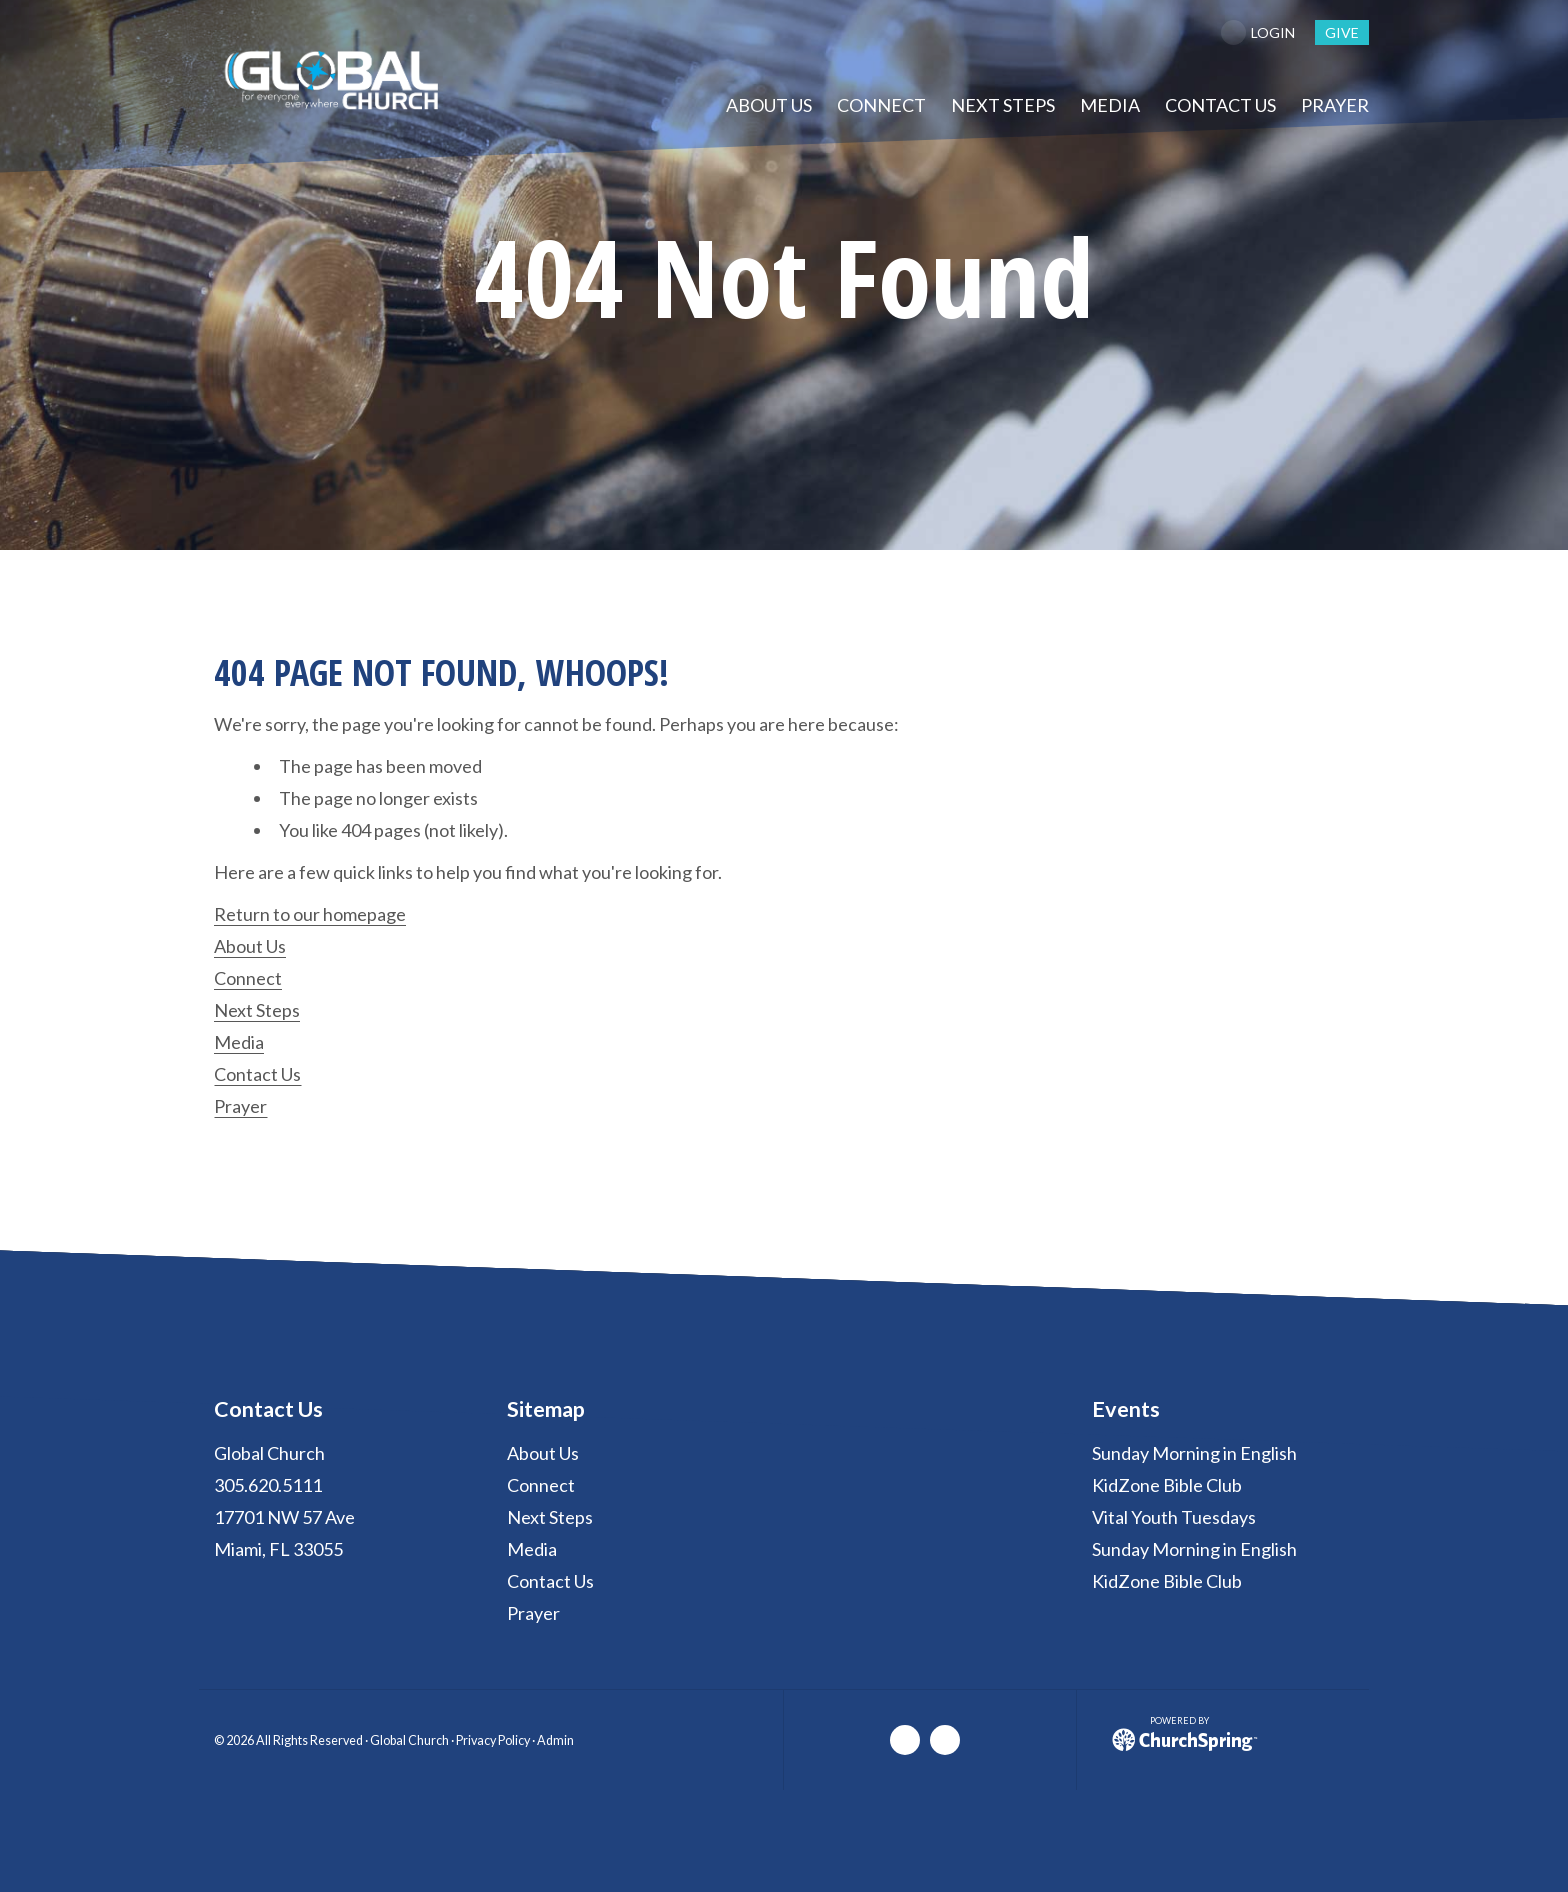 This screenshot has width=1568, height=1892. What do you see at coordinates (1174, 1517) in the screenshot?
I see `Vital Youth Tuesdays` at bounding box center [1174, 1517].